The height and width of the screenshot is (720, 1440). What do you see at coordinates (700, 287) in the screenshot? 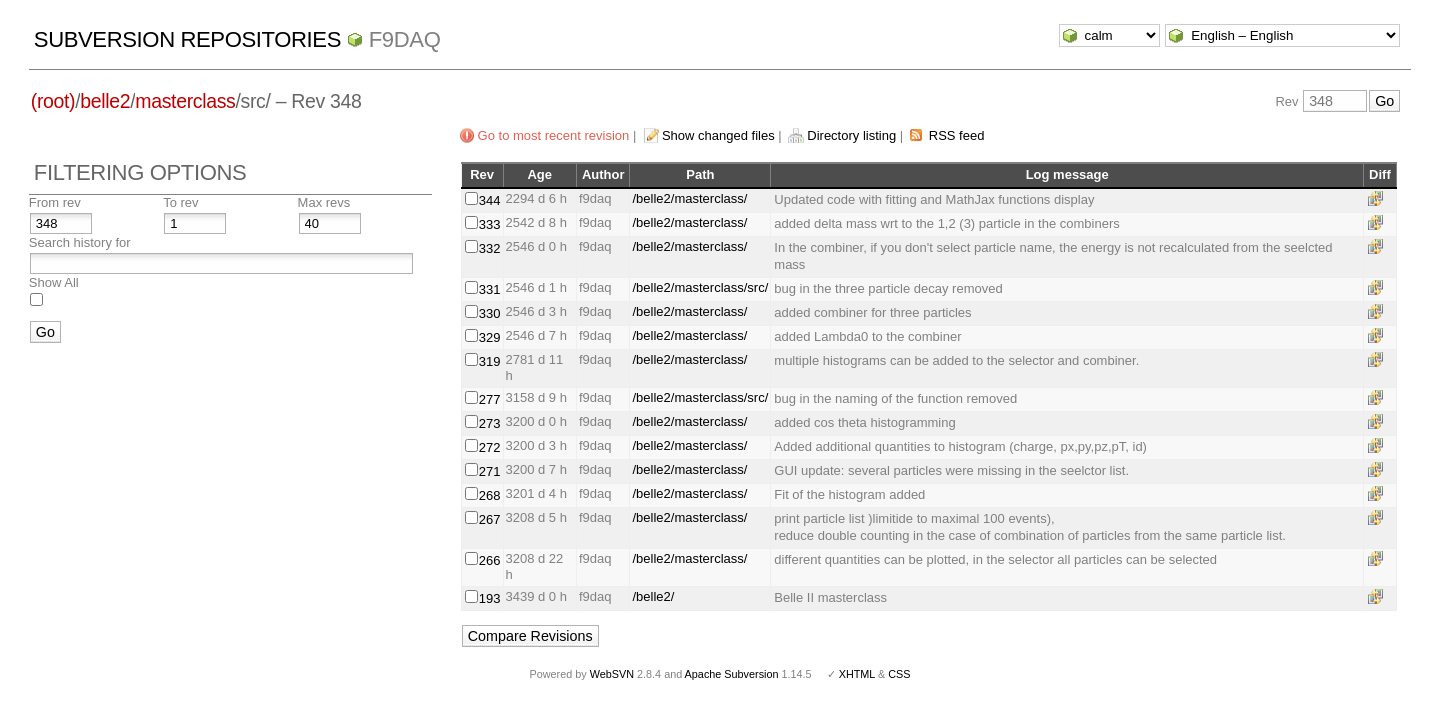
I see `/belle2/masterclass/src/` at bounding box center [700, 287].